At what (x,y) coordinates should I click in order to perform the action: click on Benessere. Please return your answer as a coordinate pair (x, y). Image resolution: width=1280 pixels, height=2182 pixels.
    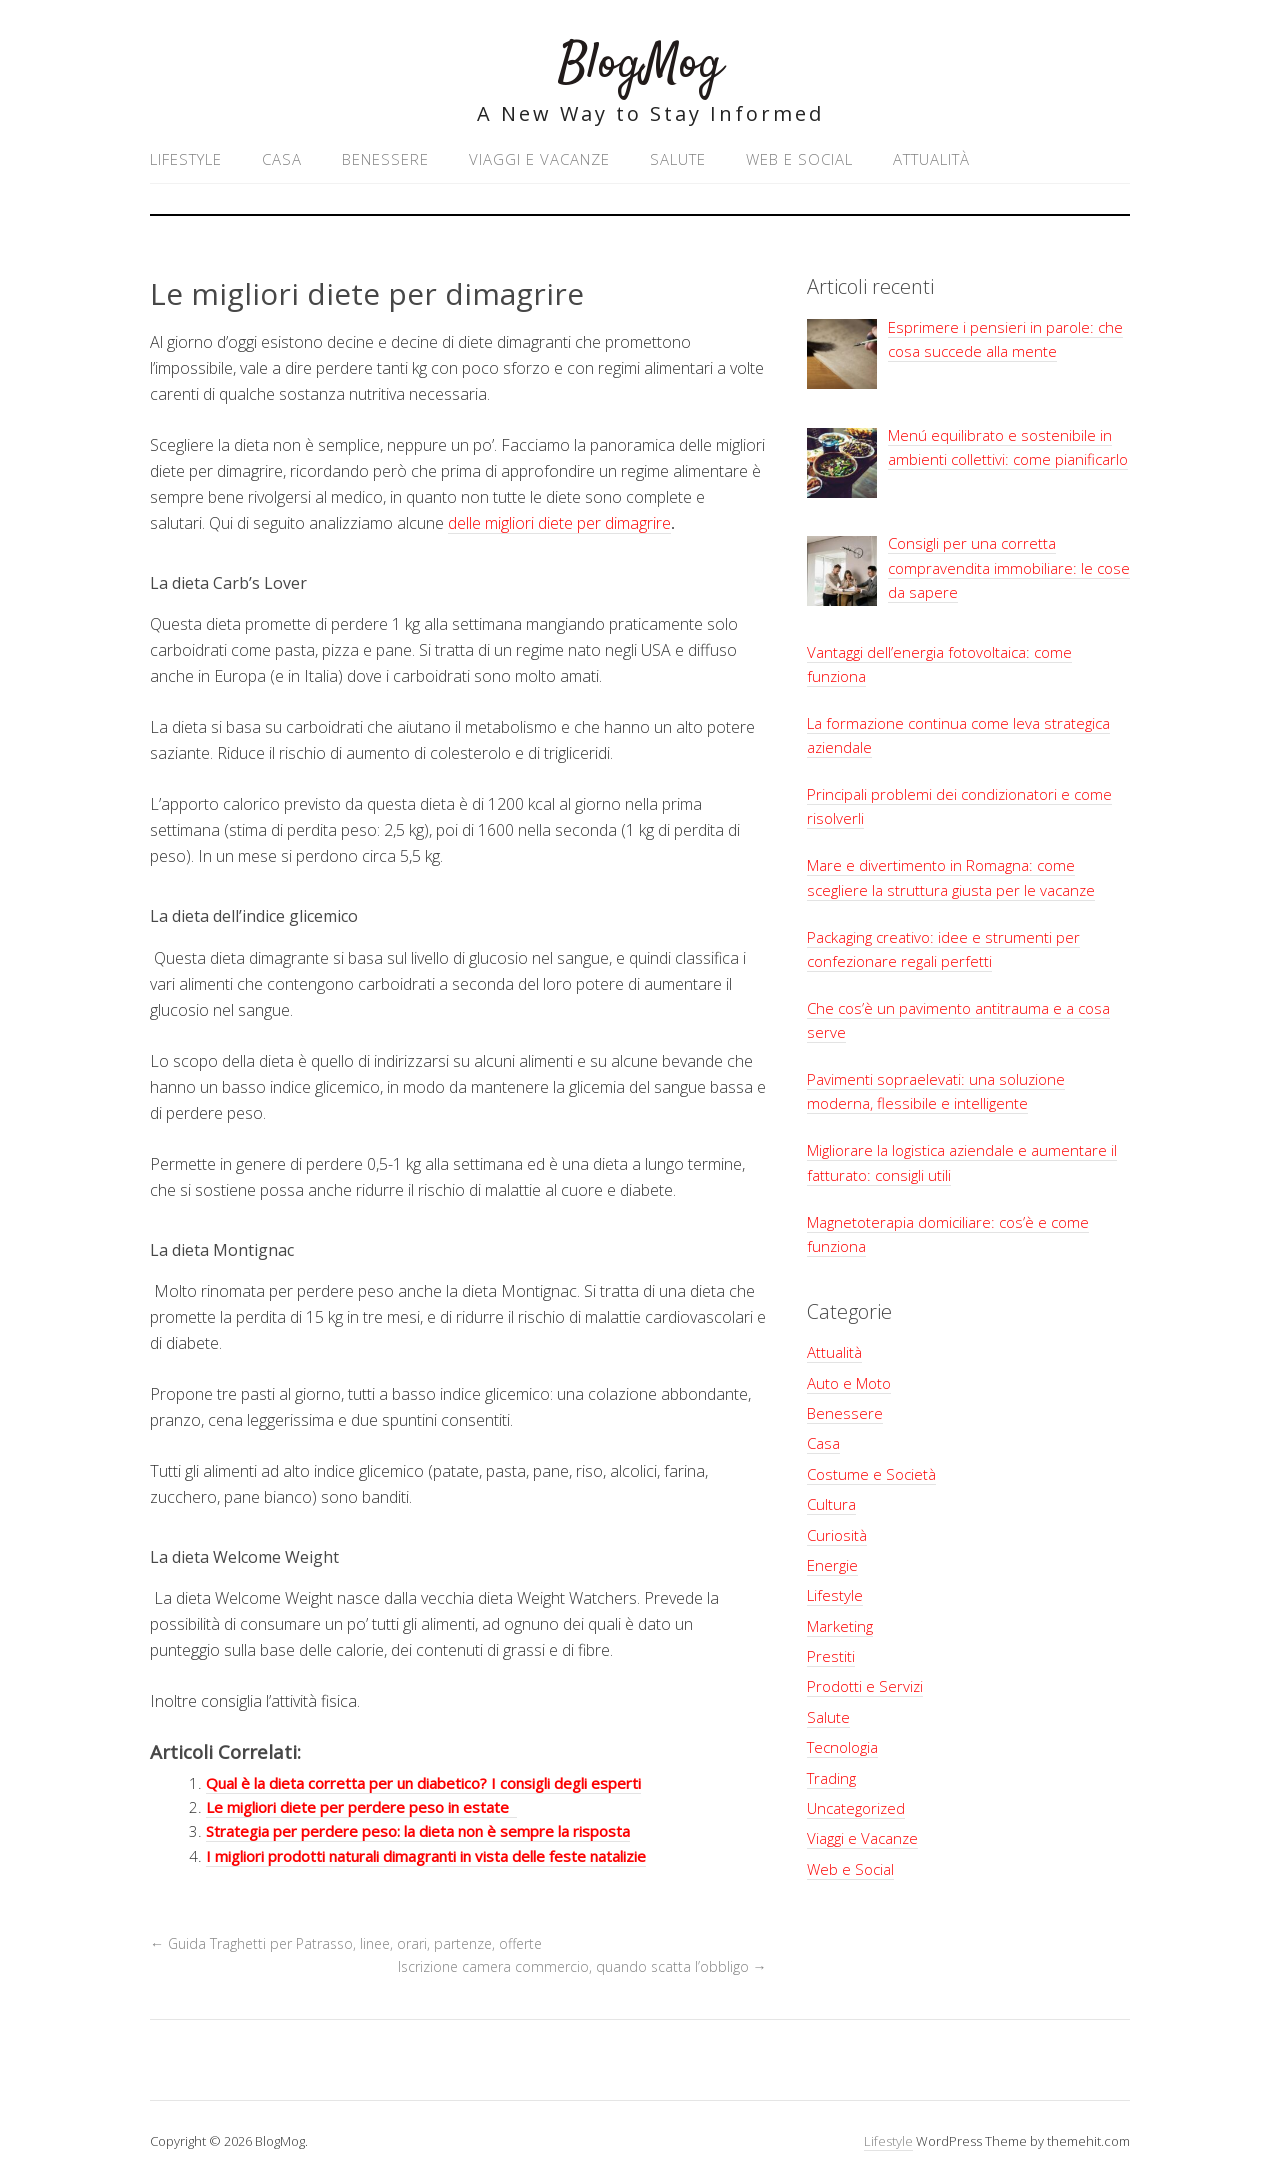
    Looking at the image, I should click on (385, 159).